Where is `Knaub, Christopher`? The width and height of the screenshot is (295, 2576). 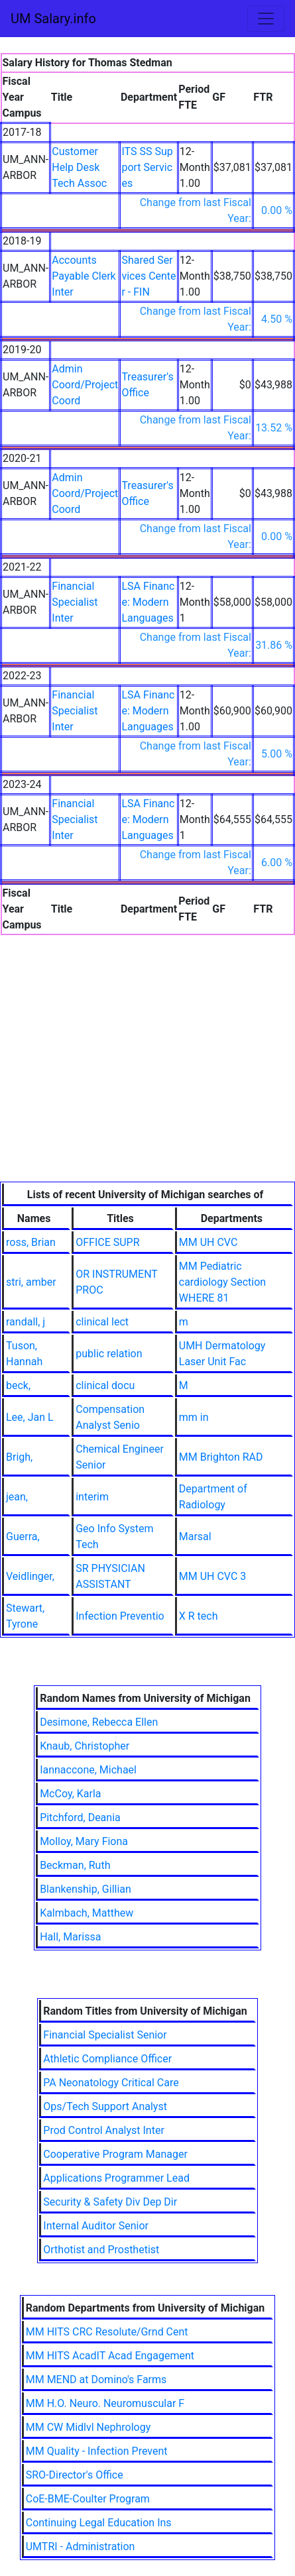
Knaub, Christopher is located at coordinates (84, 1746).